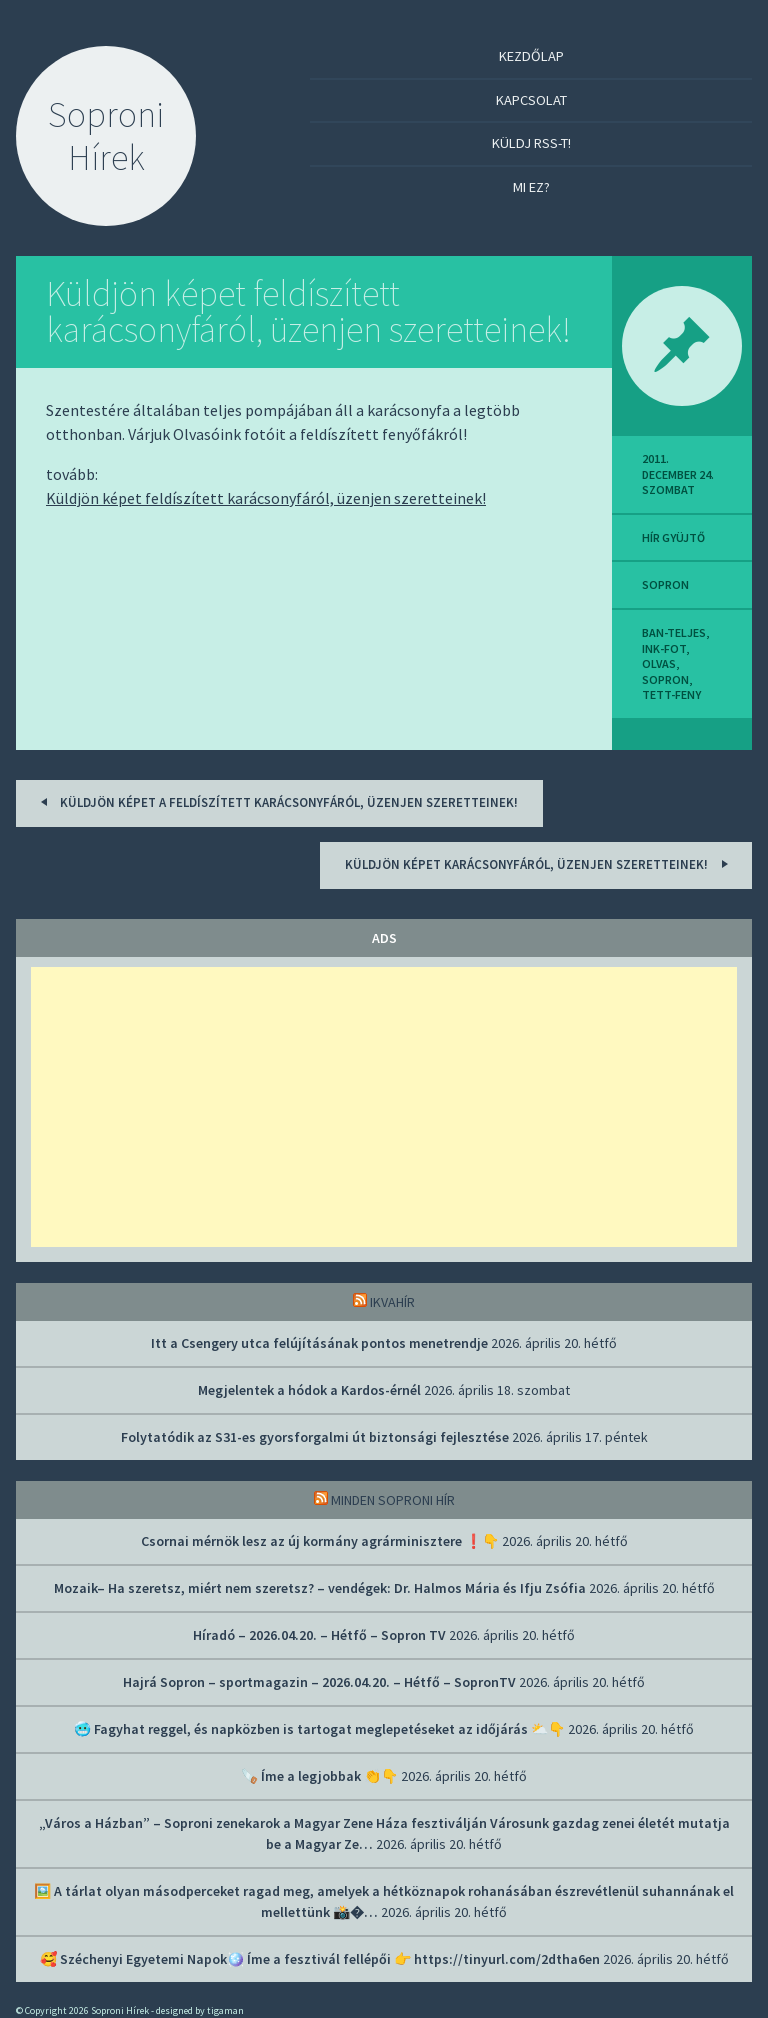  What do you see at coordinates (106, 136) in the screenshot?
I see `Soproni Hírek` at bounding box center [106, 136].